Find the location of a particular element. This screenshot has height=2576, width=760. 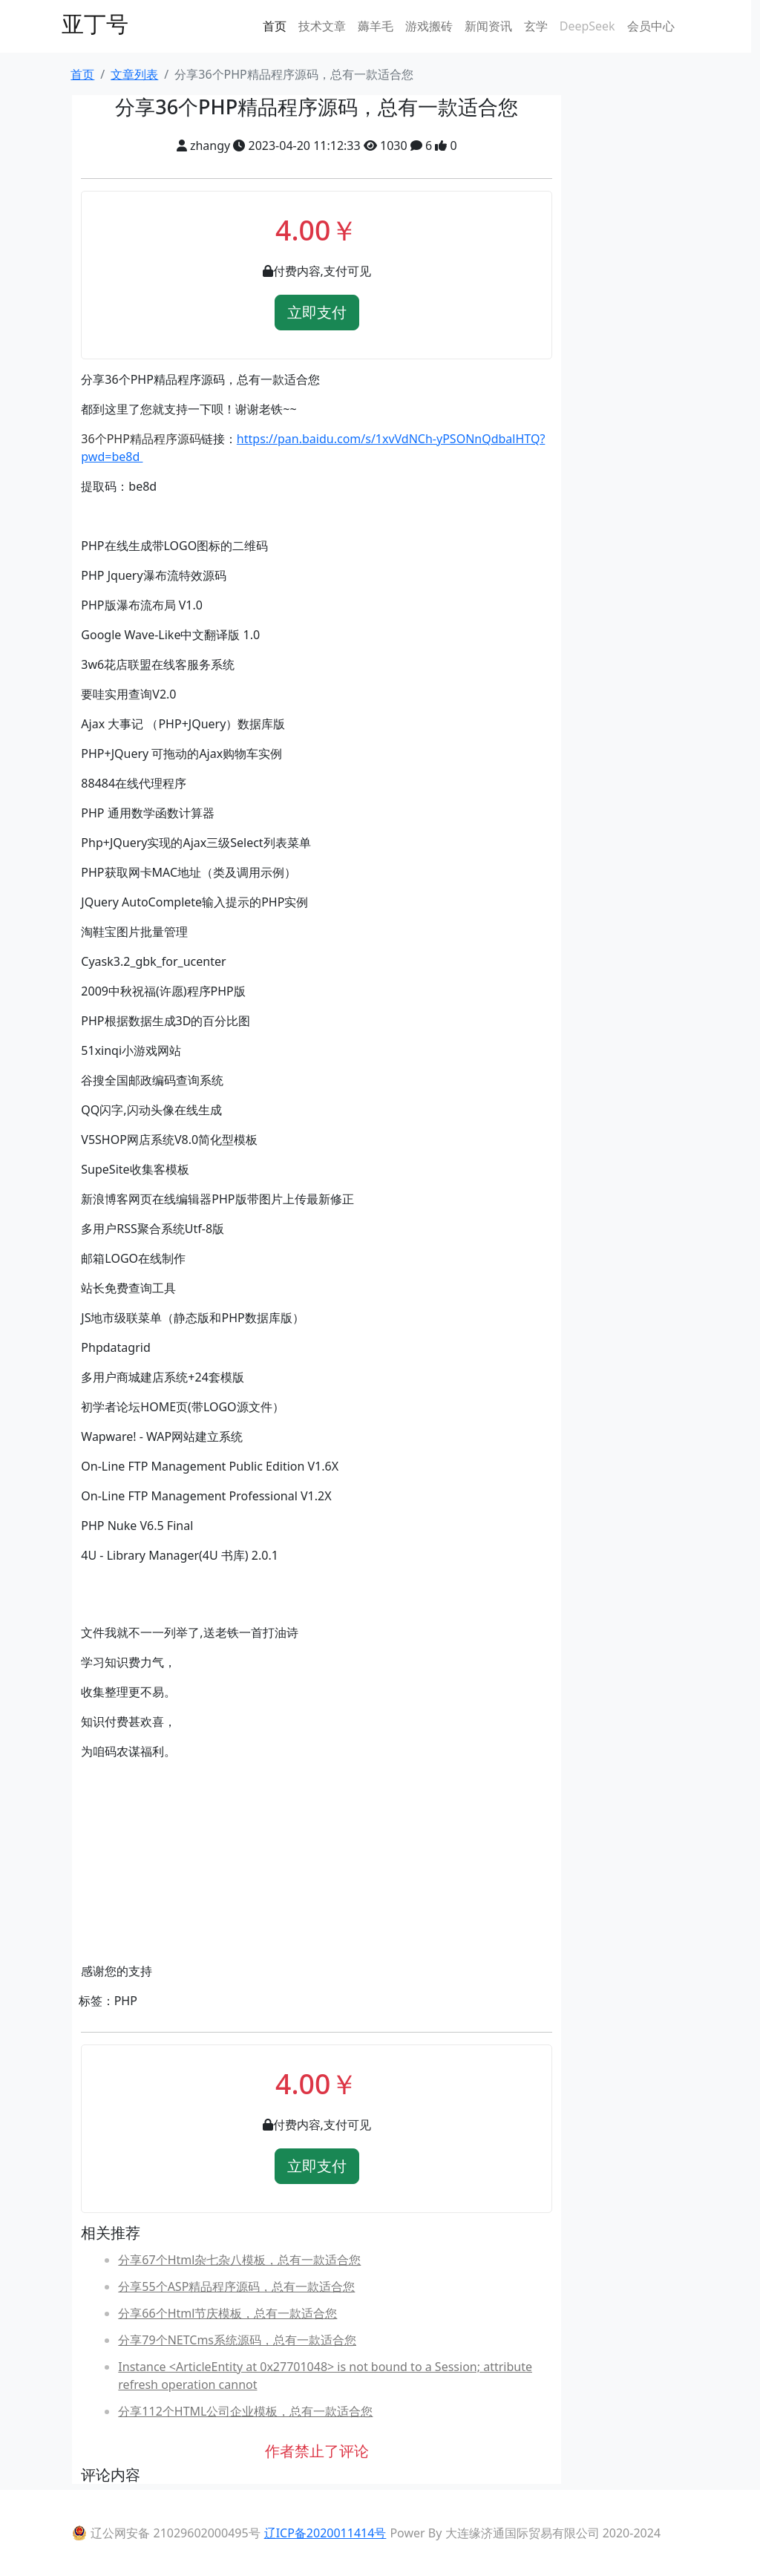

分享67个Html杂七杂八模板，总有一款适合您 is located at coordinates (239, 2260).